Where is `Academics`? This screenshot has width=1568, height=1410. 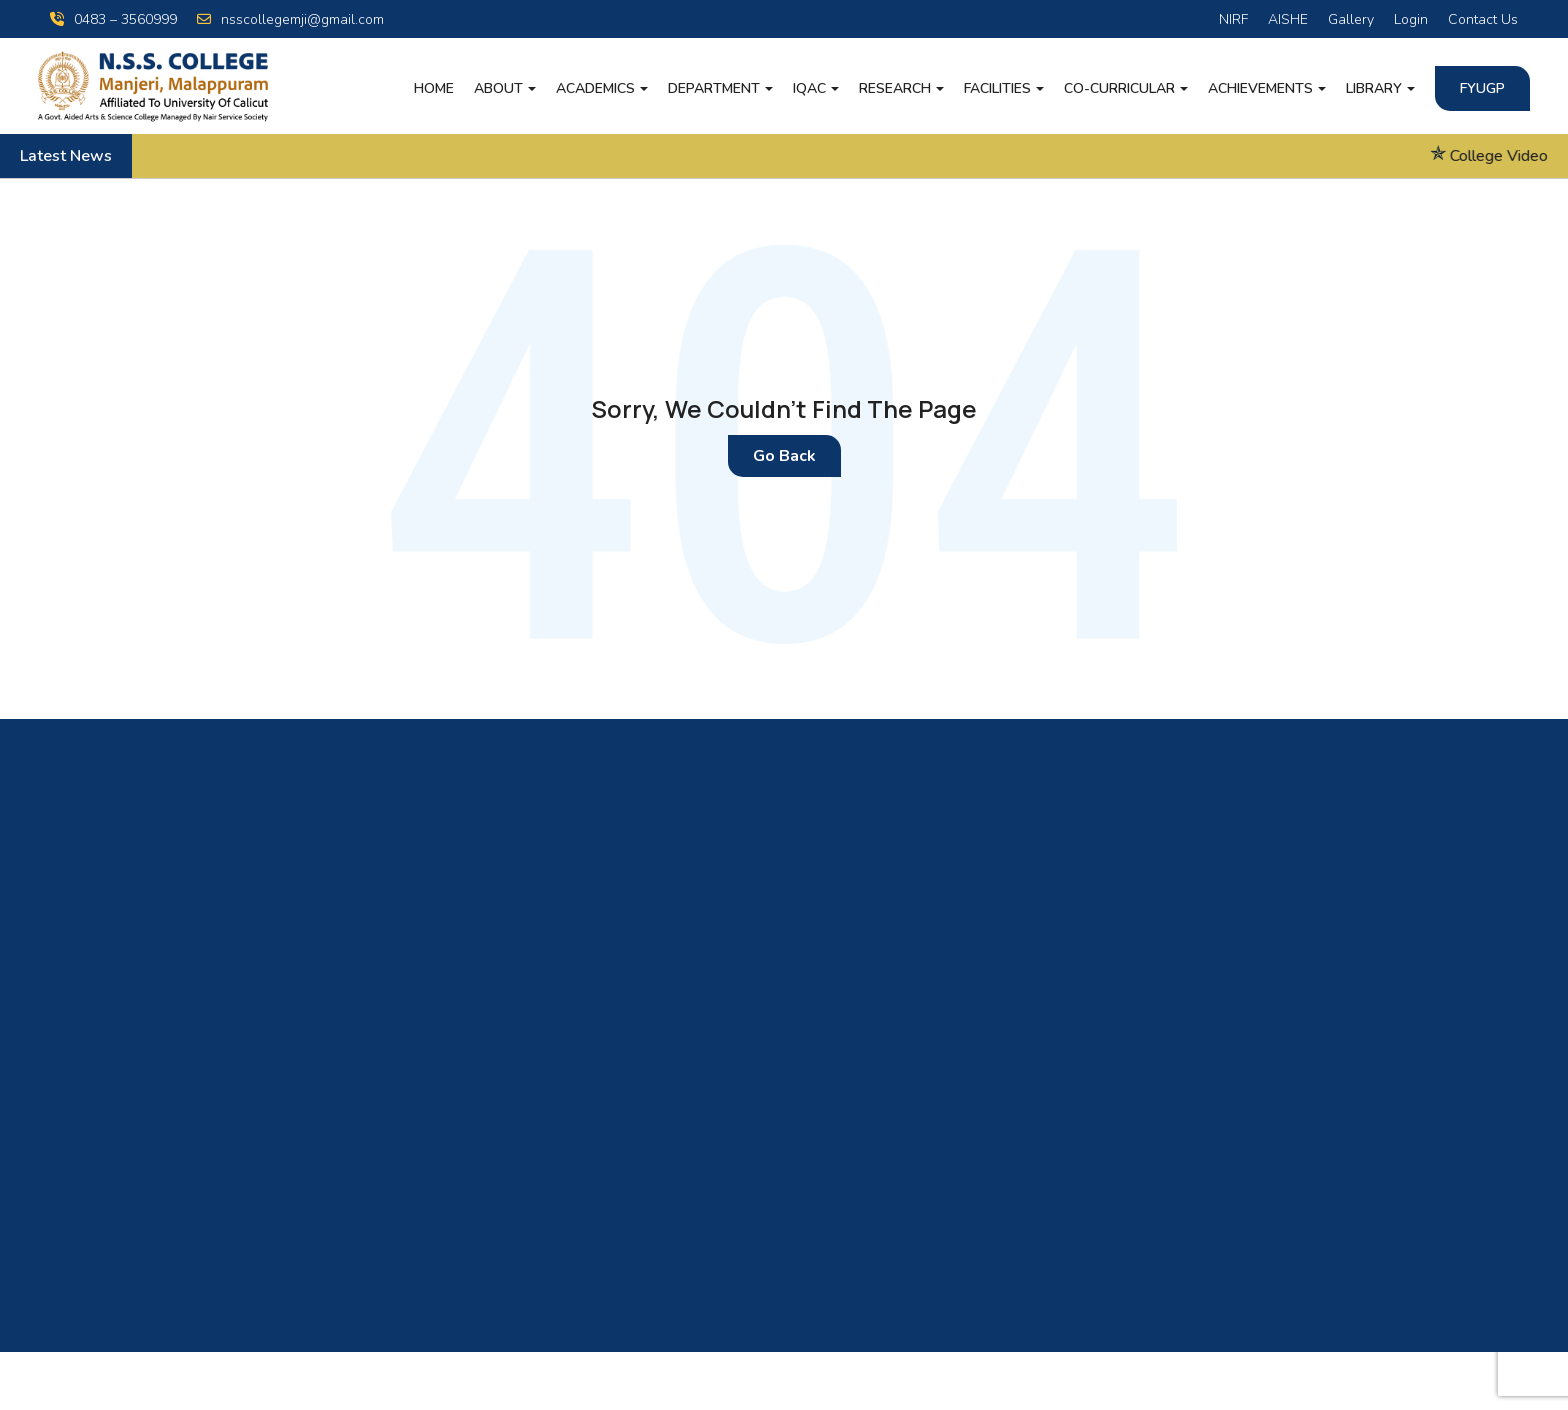
Academics is located at coordinates (595, 88).